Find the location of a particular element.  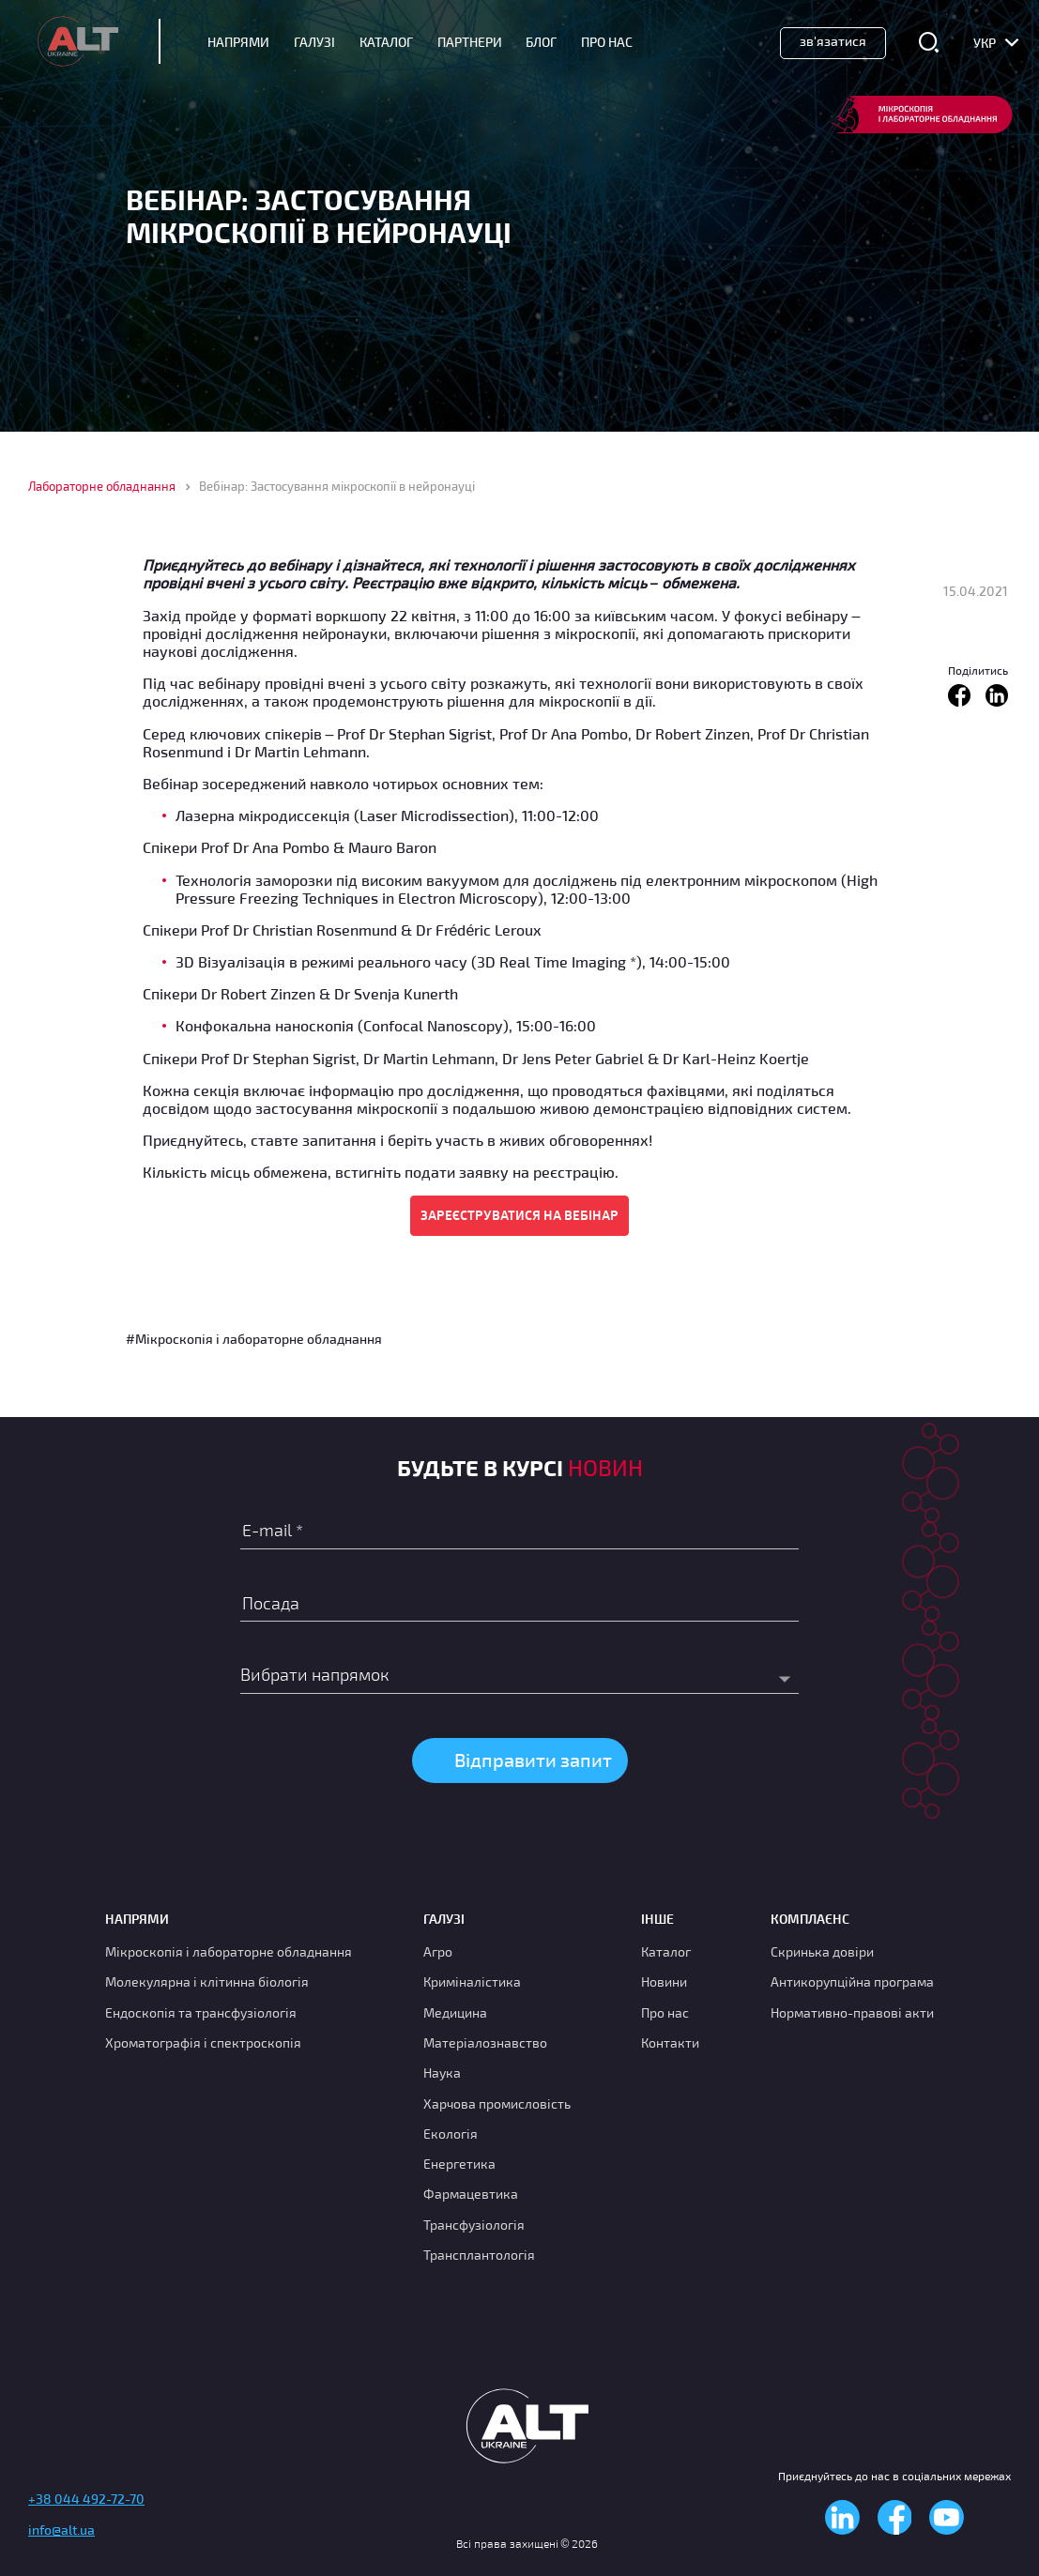

Скринька довіри is located at coordinates (822, 1951).